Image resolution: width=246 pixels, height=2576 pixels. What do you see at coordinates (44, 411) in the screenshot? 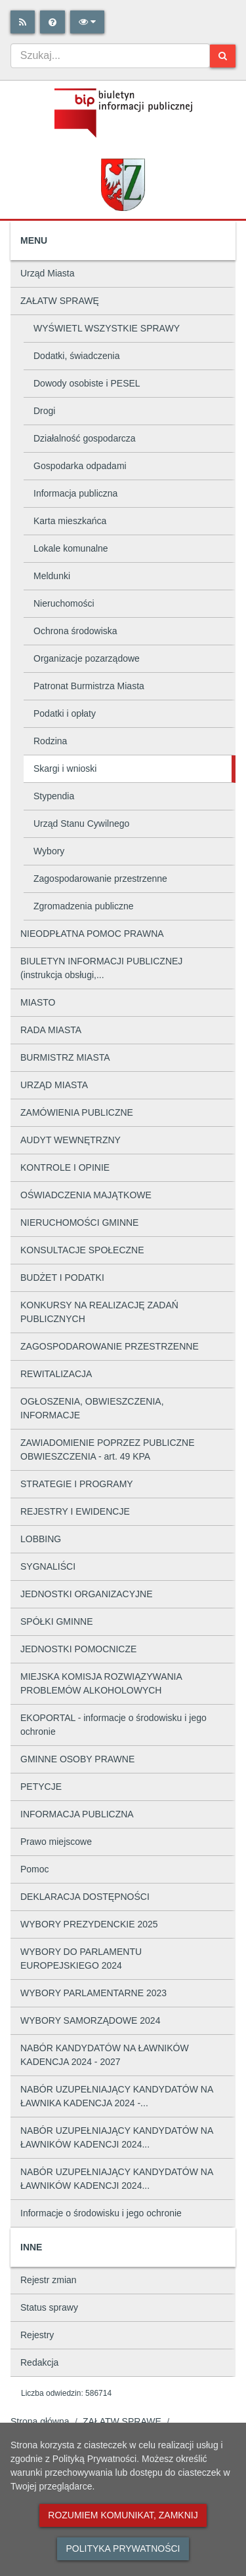
I see `Drogi` at bounding box center [44, 411].